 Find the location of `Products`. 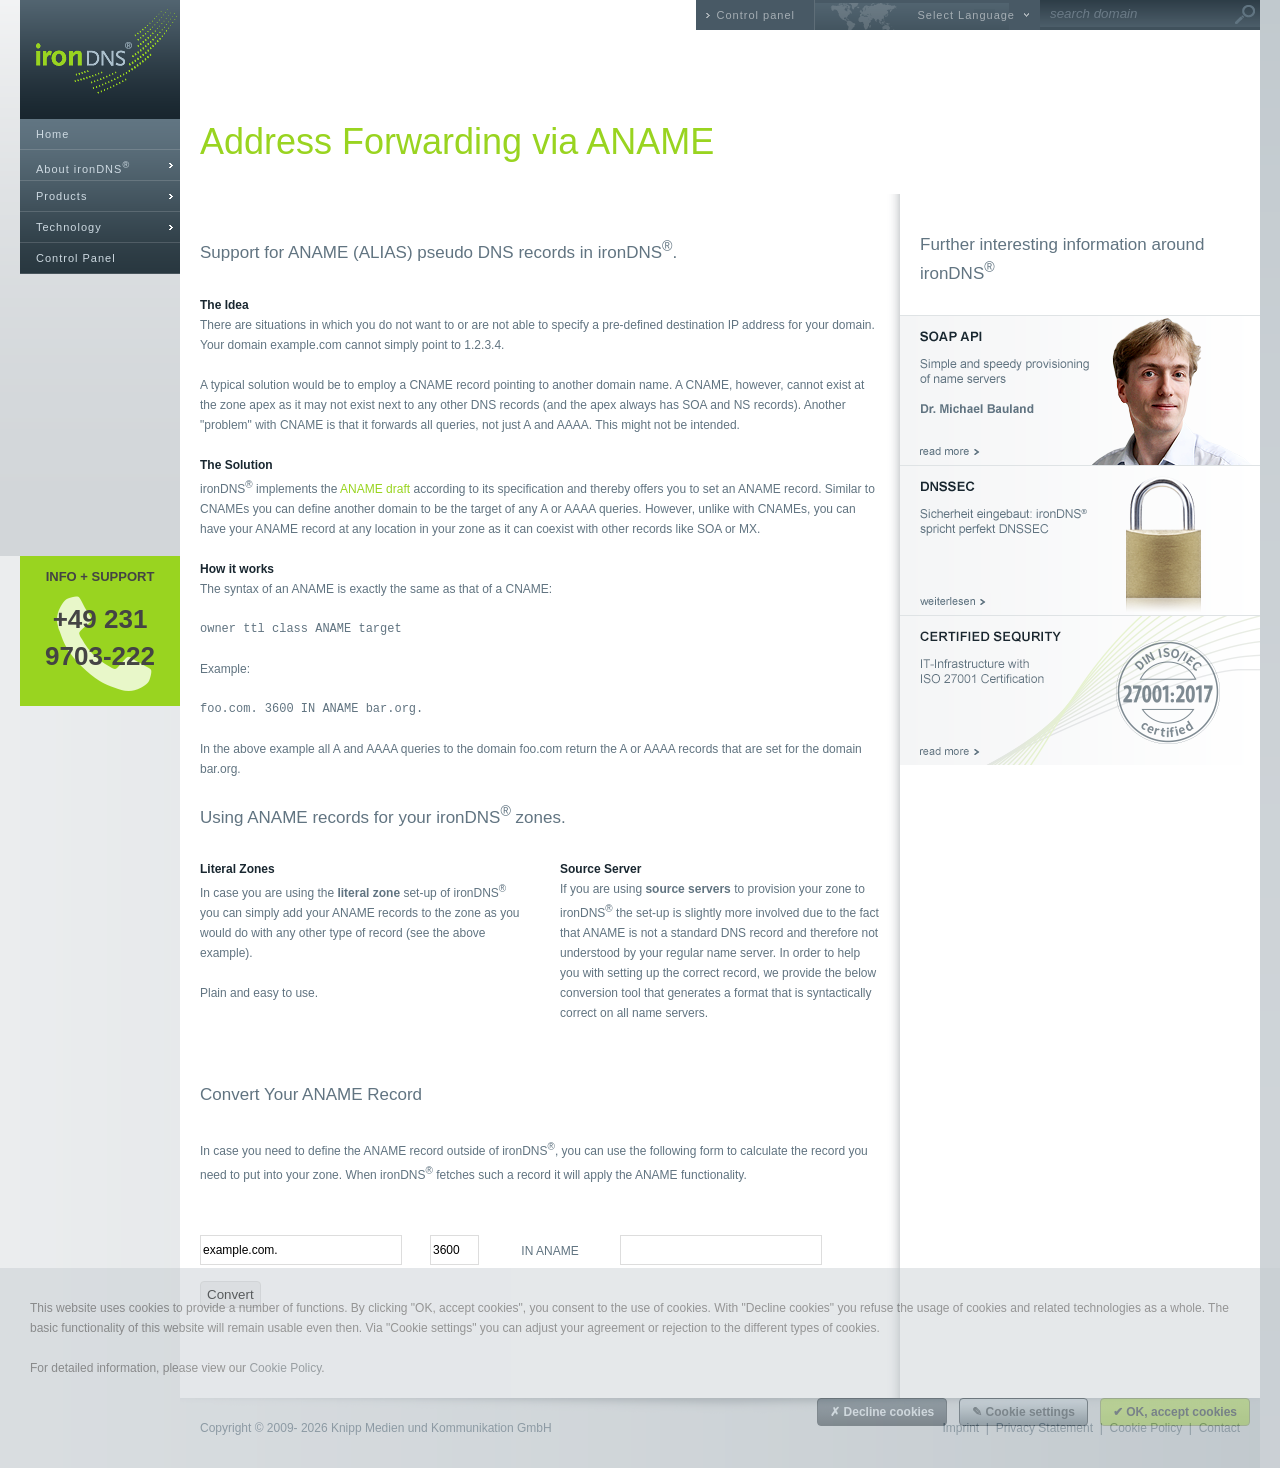

Products is located at coordinates (61, 196).